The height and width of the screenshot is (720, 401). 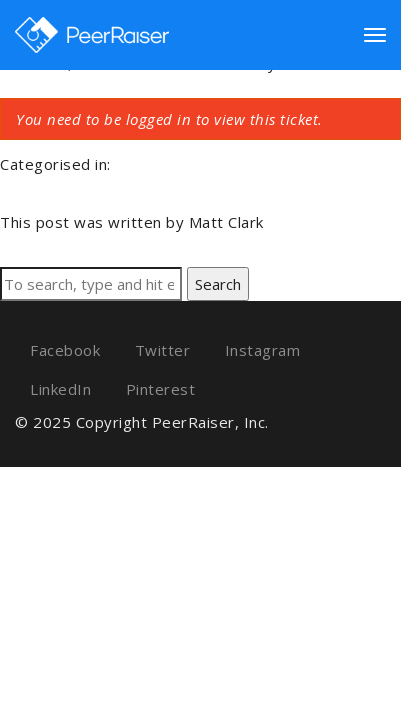 I want to click on Facebook, so click(x=65, y=350).